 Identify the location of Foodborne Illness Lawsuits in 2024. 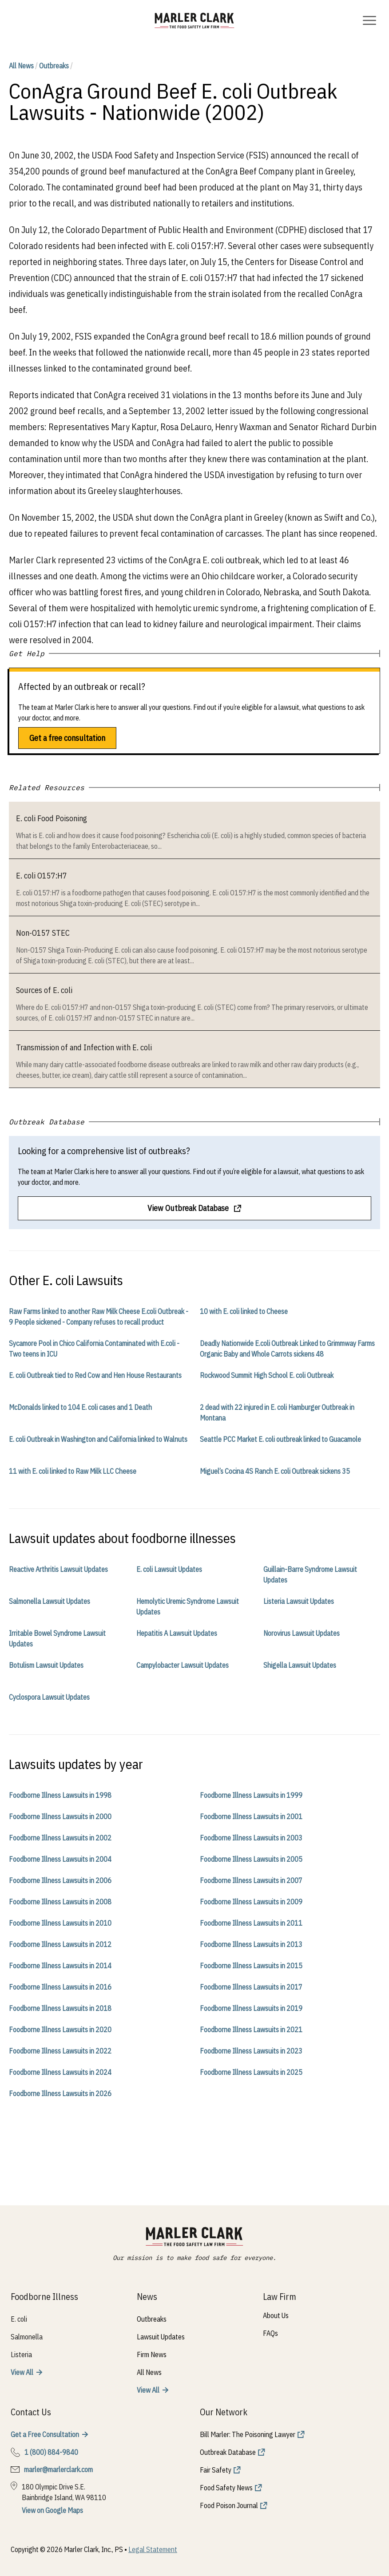
(60, 2072).